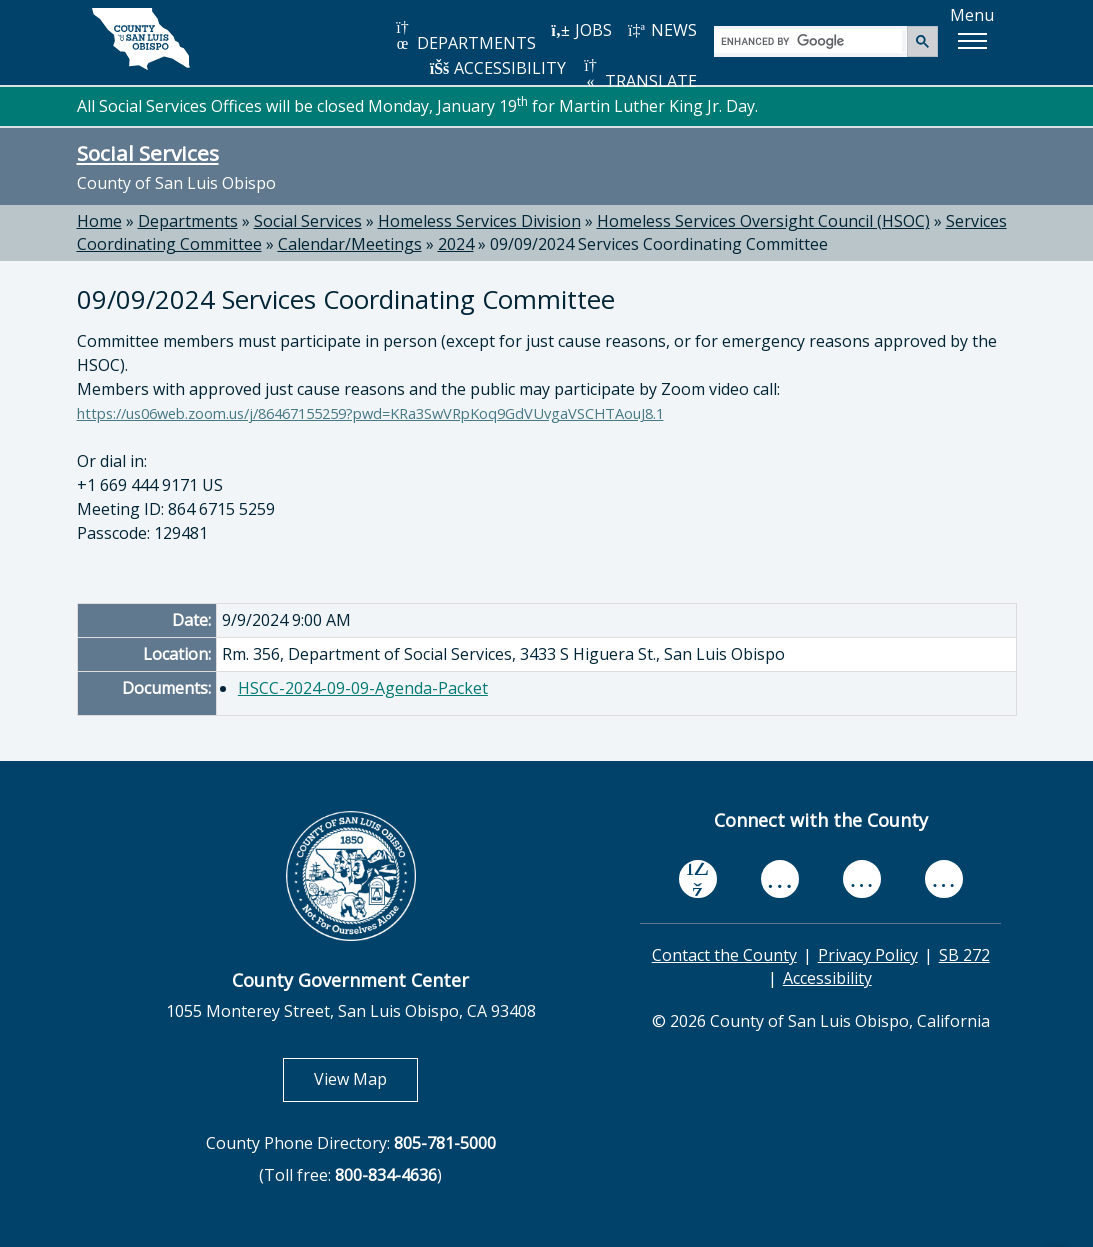  I want to click on Homeless Services Oversight Council (HSOC), so click(763, 221).